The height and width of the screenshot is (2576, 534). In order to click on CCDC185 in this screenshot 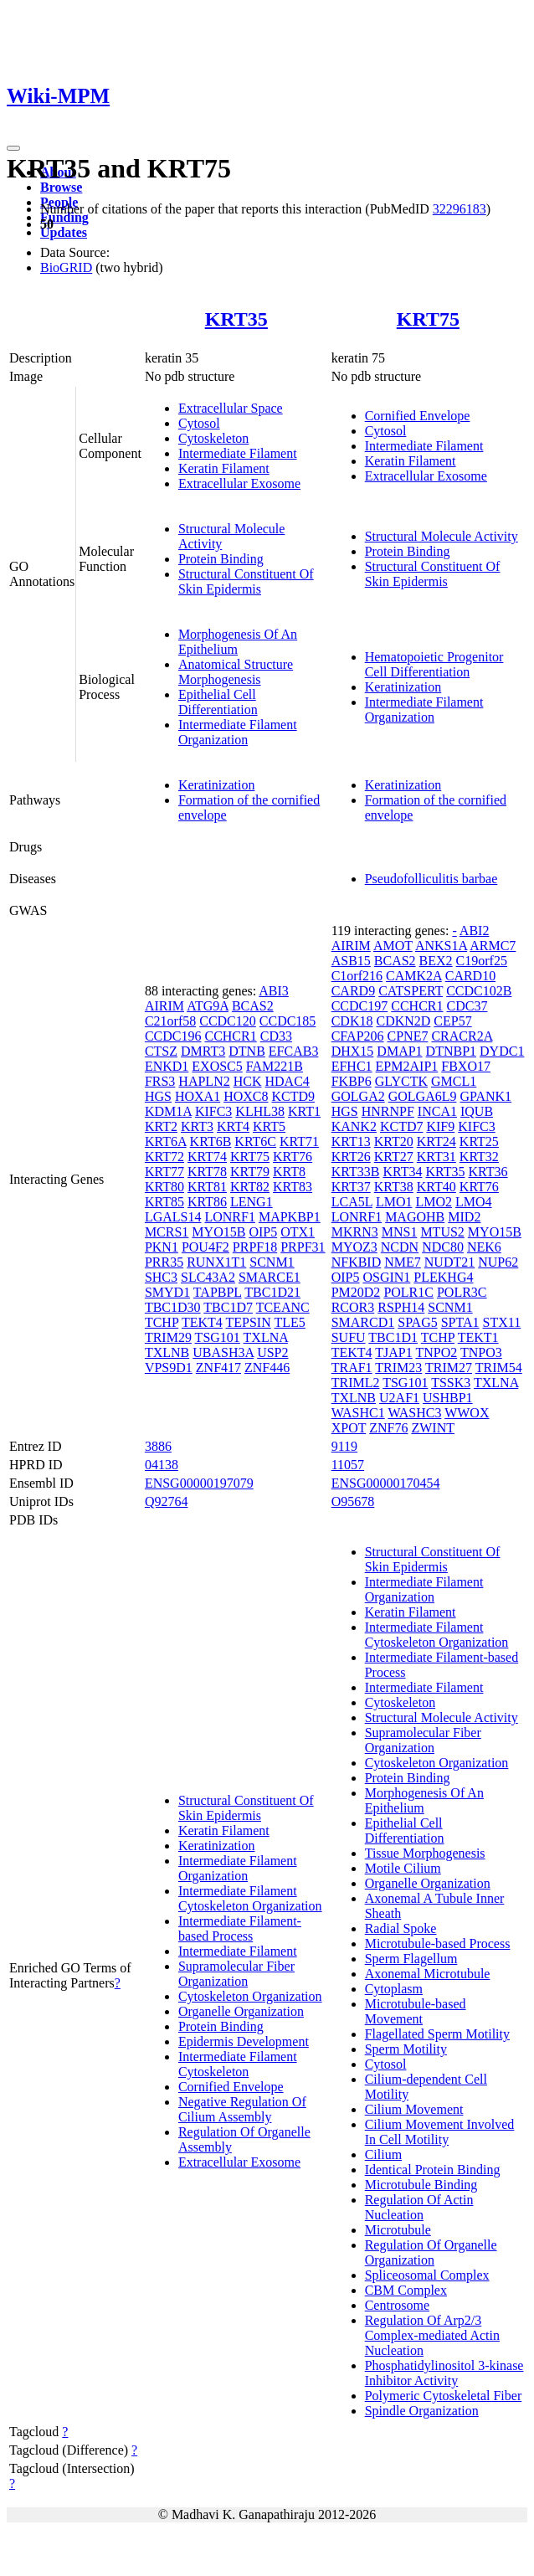, I will do `click(287, 1021)`.